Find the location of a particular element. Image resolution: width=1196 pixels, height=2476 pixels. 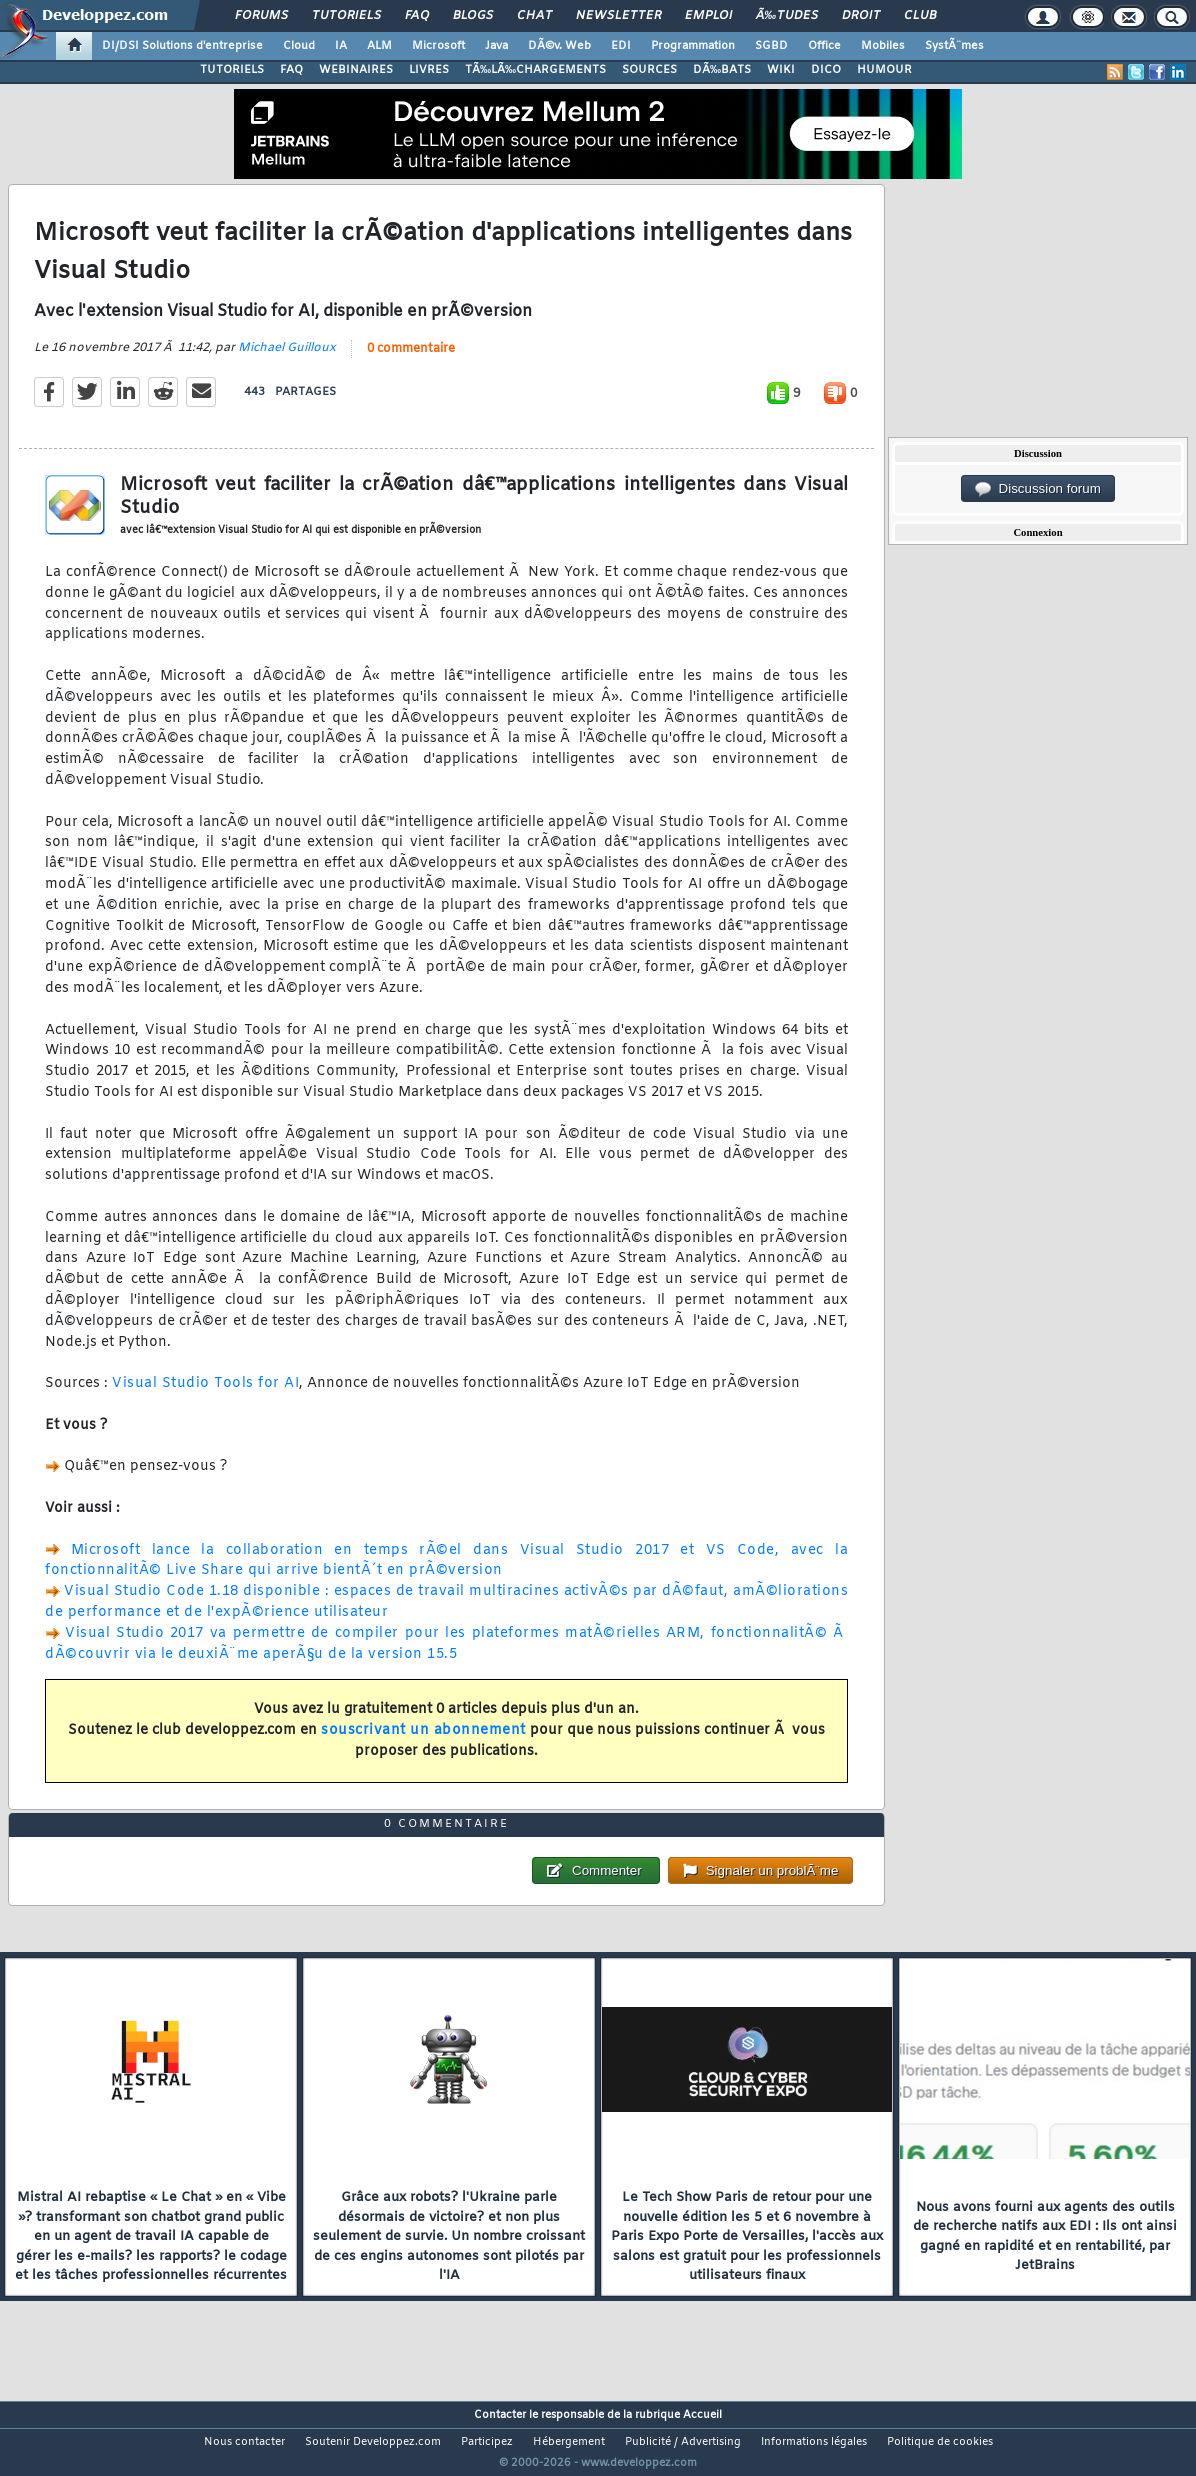

SystÃ¨mes is located at coordinates (954, 46).